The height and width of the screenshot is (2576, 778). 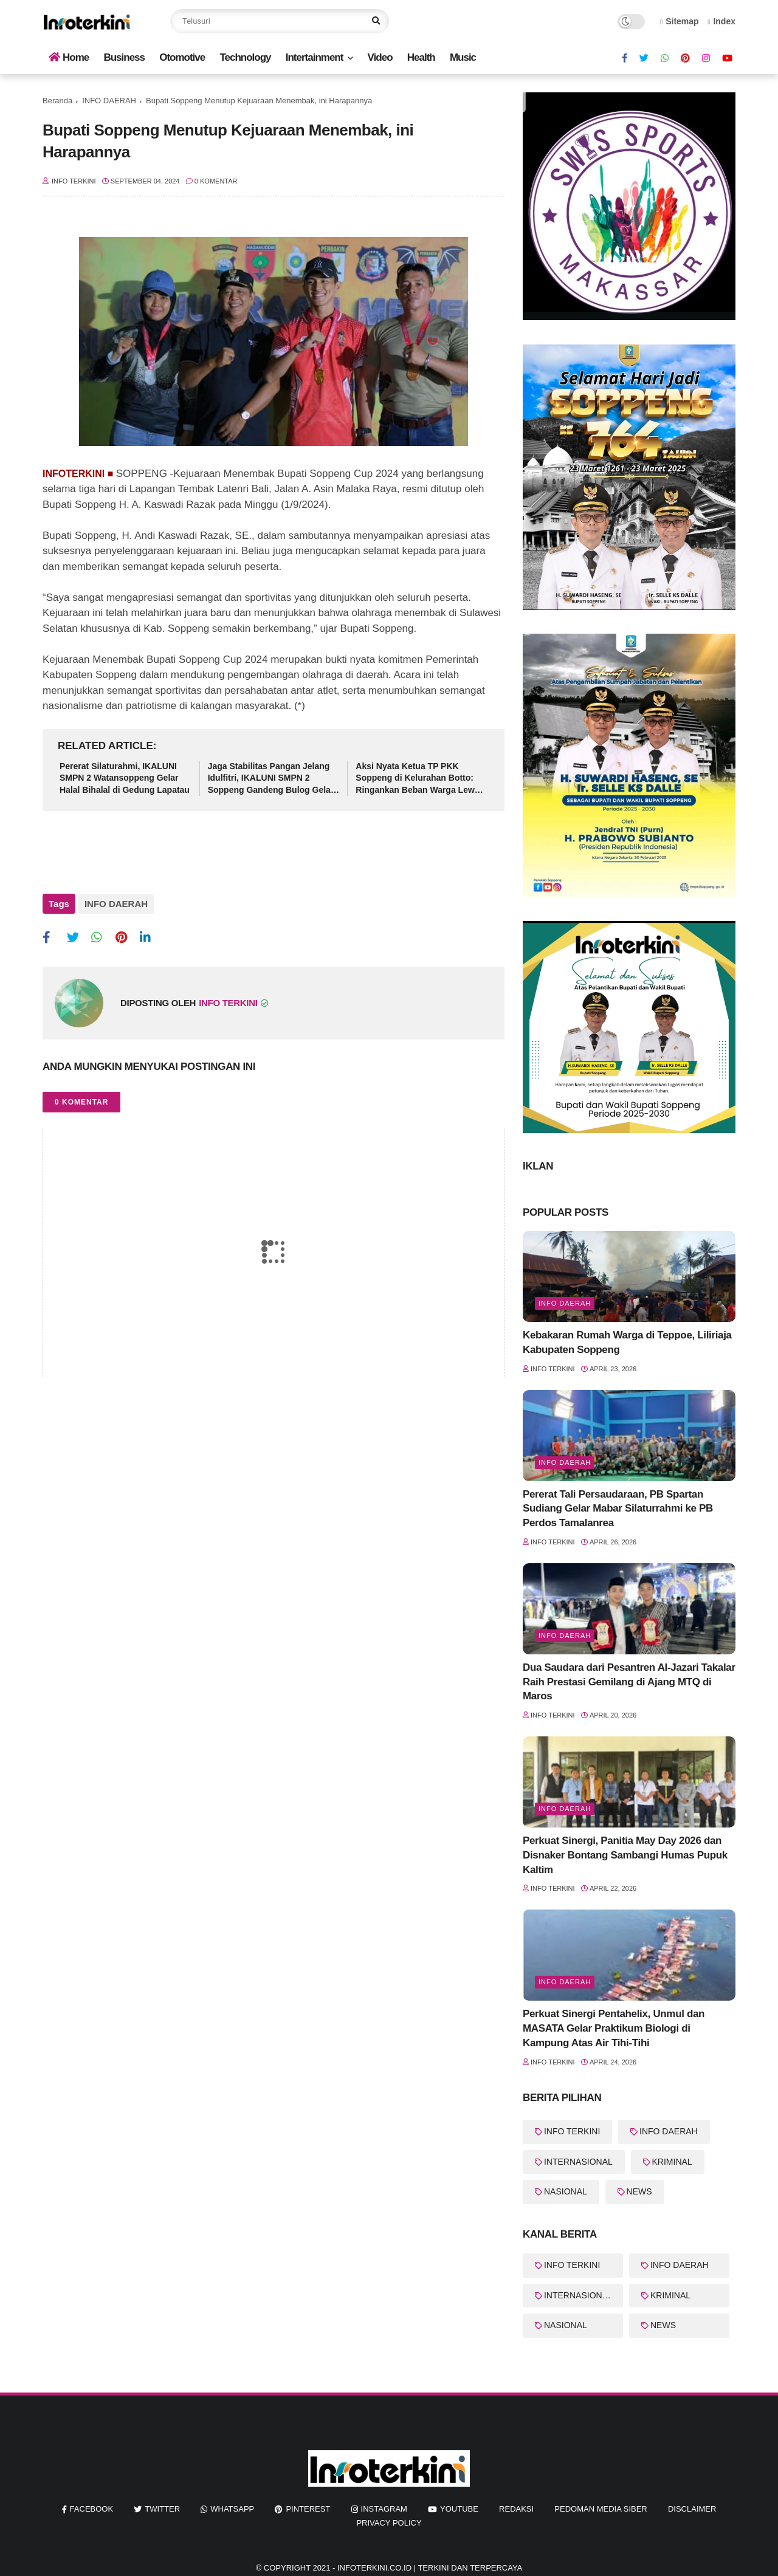 What do you see at coordinates (721, 21) in the screenshot?
I see `Index` at bounding box center [721, 21].